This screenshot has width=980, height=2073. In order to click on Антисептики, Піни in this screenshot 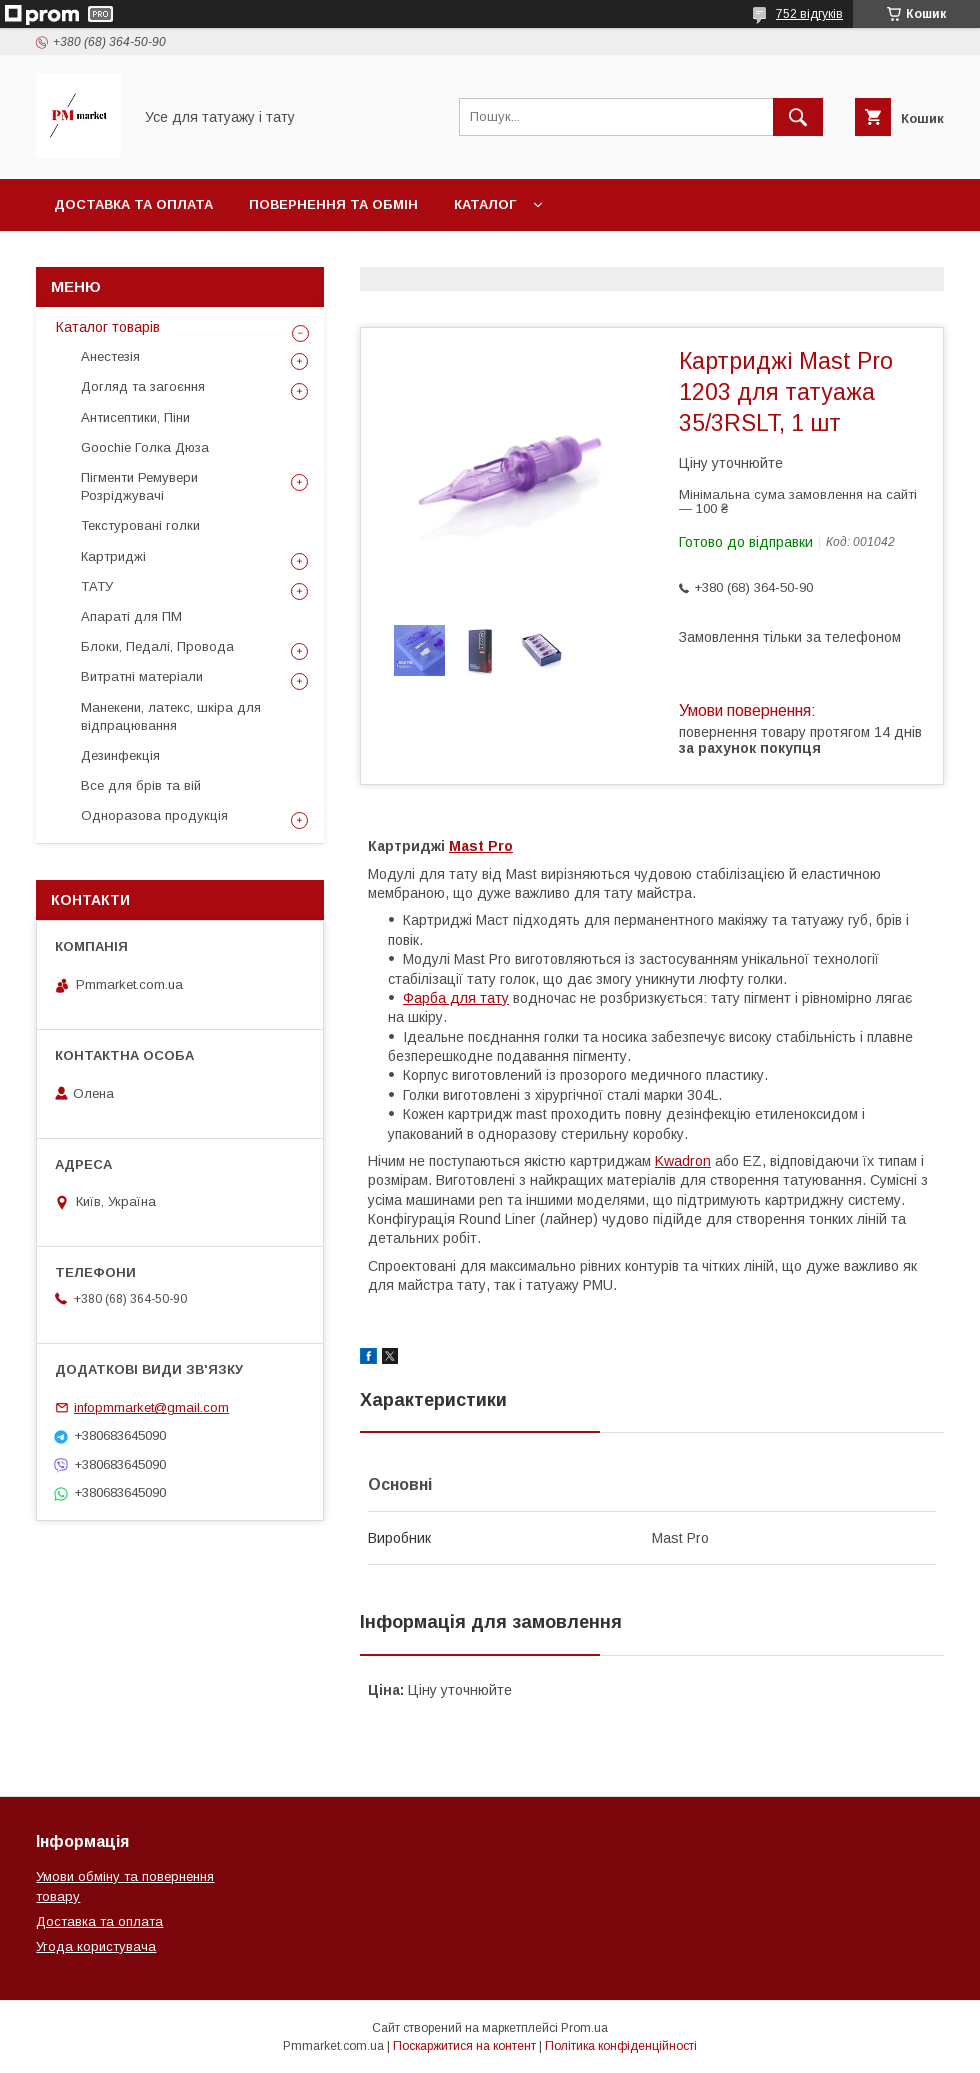, I will do `click(135, 417)`.